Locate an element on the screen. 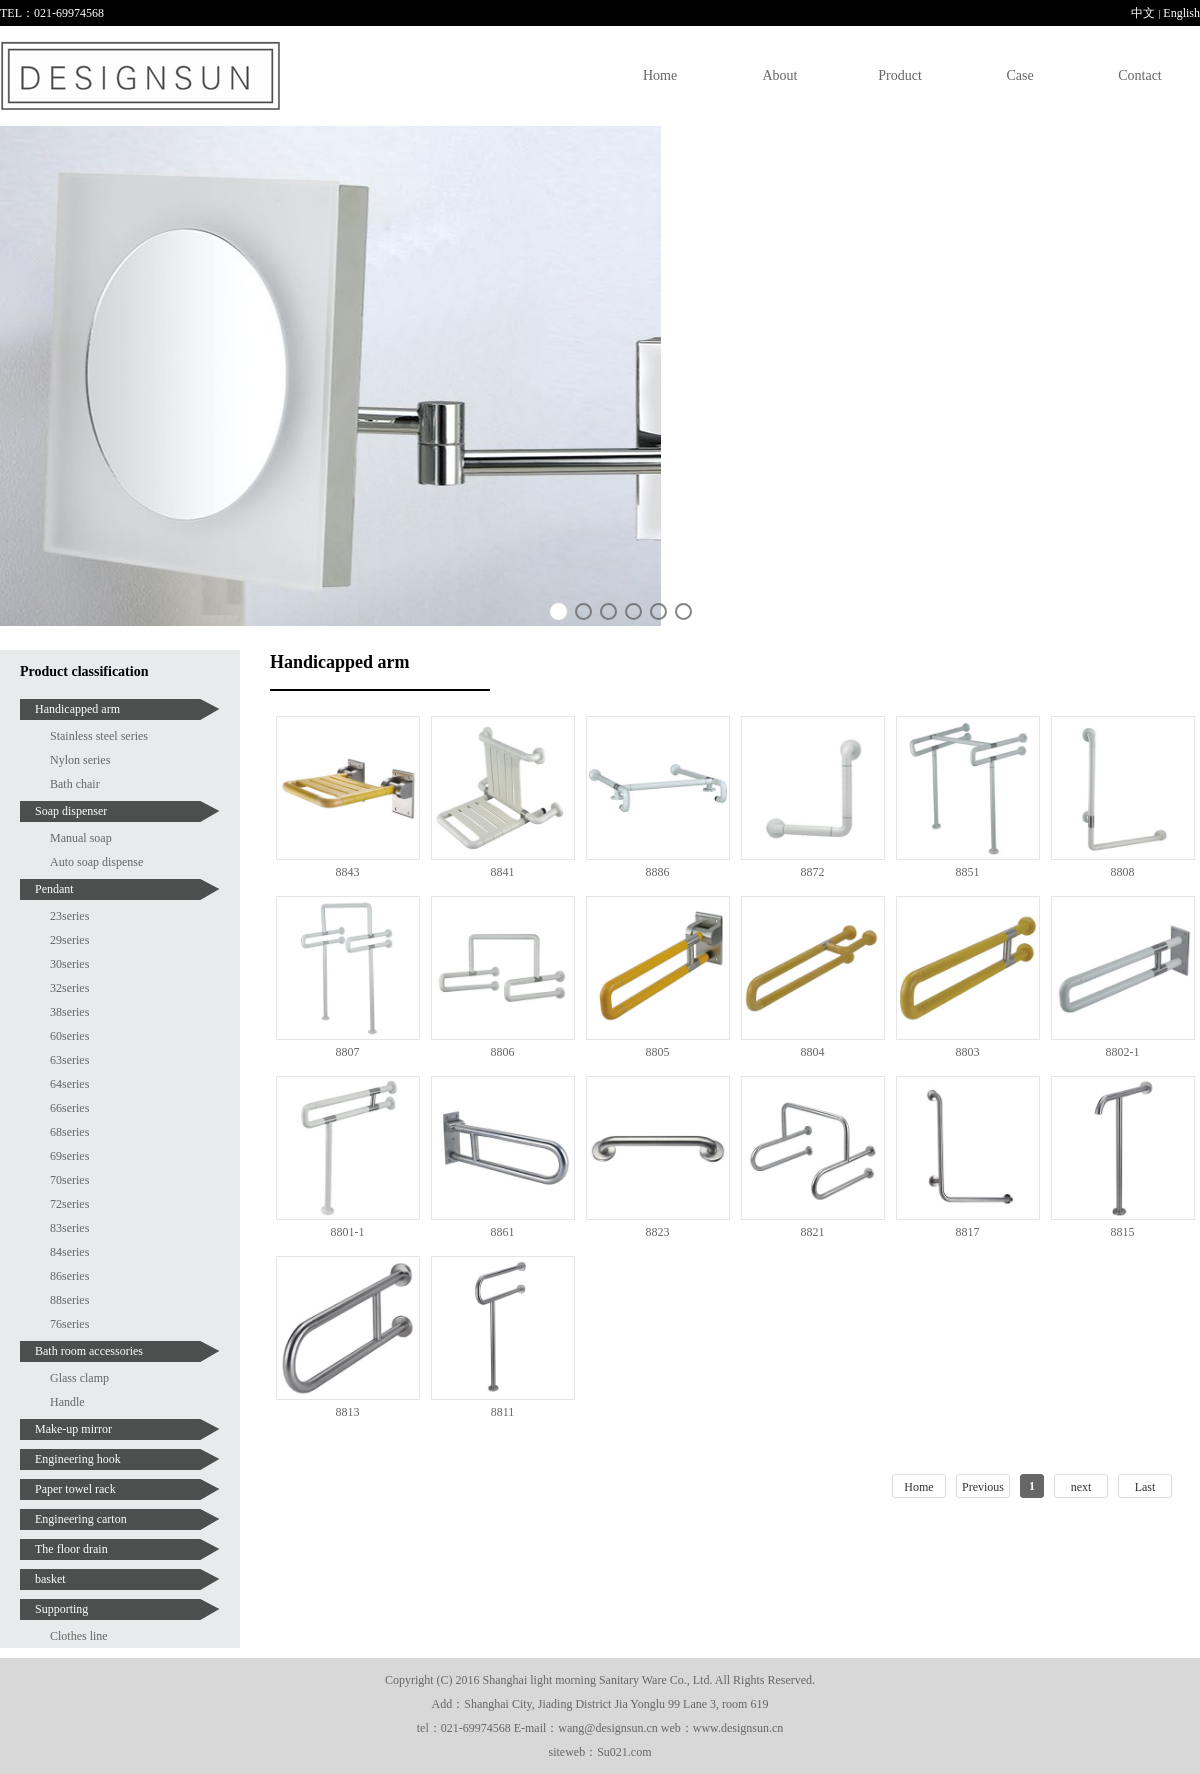 This screenshot has height=1774, width=1200. 8802-1 is located at coordinates (1123, 1052).